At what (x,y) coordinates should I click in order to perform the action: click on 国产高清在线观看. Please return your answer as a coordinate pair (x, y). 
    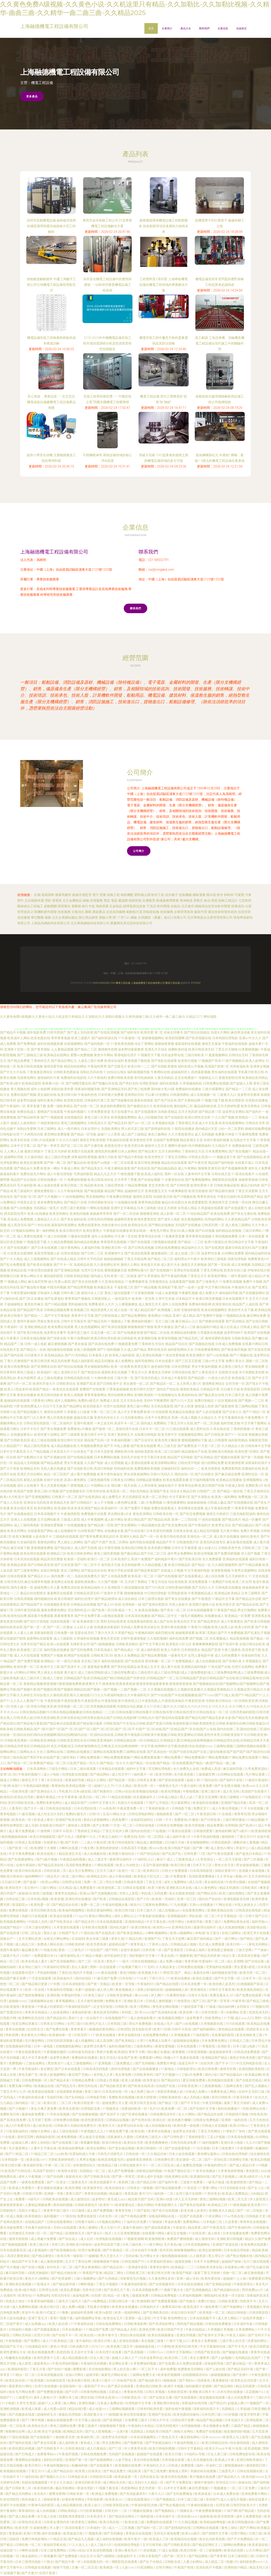
    Looking at the image, I should click on (137, 1253).